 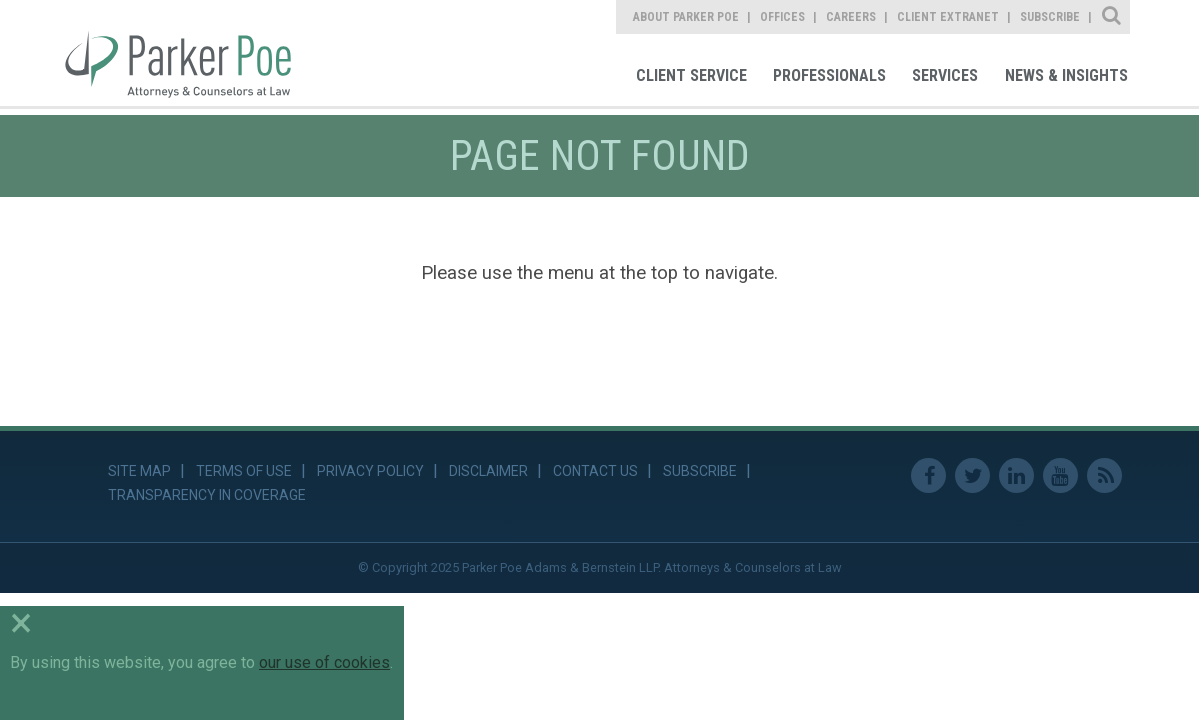 I want to click on Transparency in Coverage [link], so click(x=207, y=495).